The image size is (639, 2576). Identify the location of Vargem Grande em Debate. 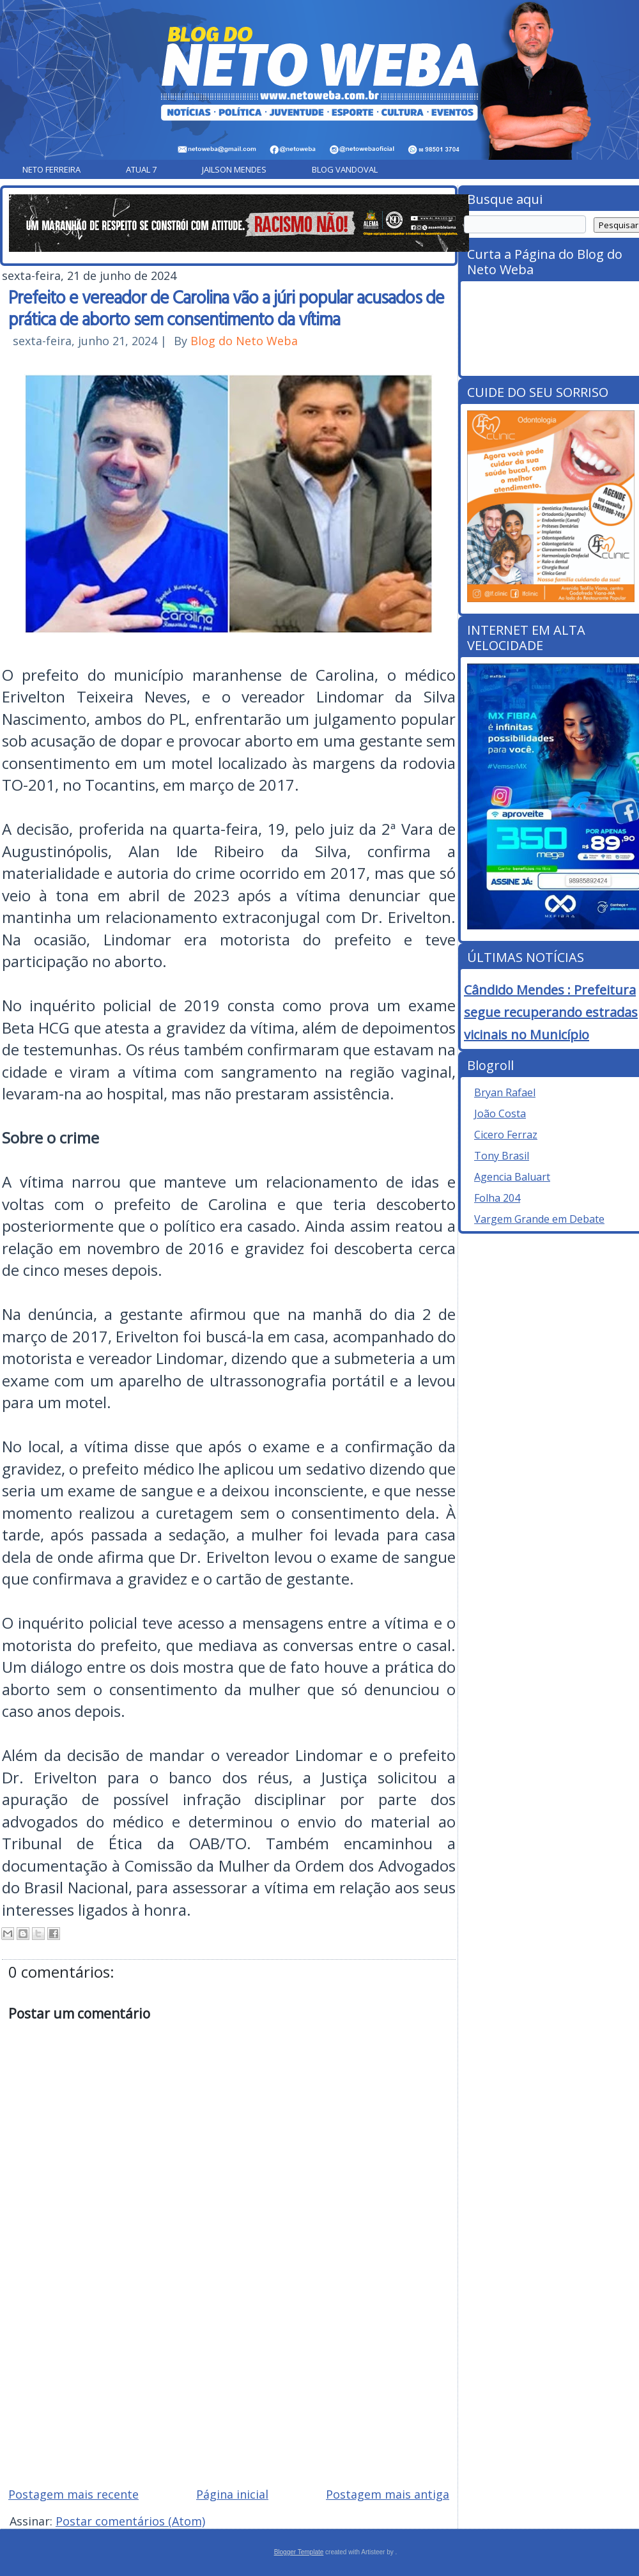
(539, 1219).